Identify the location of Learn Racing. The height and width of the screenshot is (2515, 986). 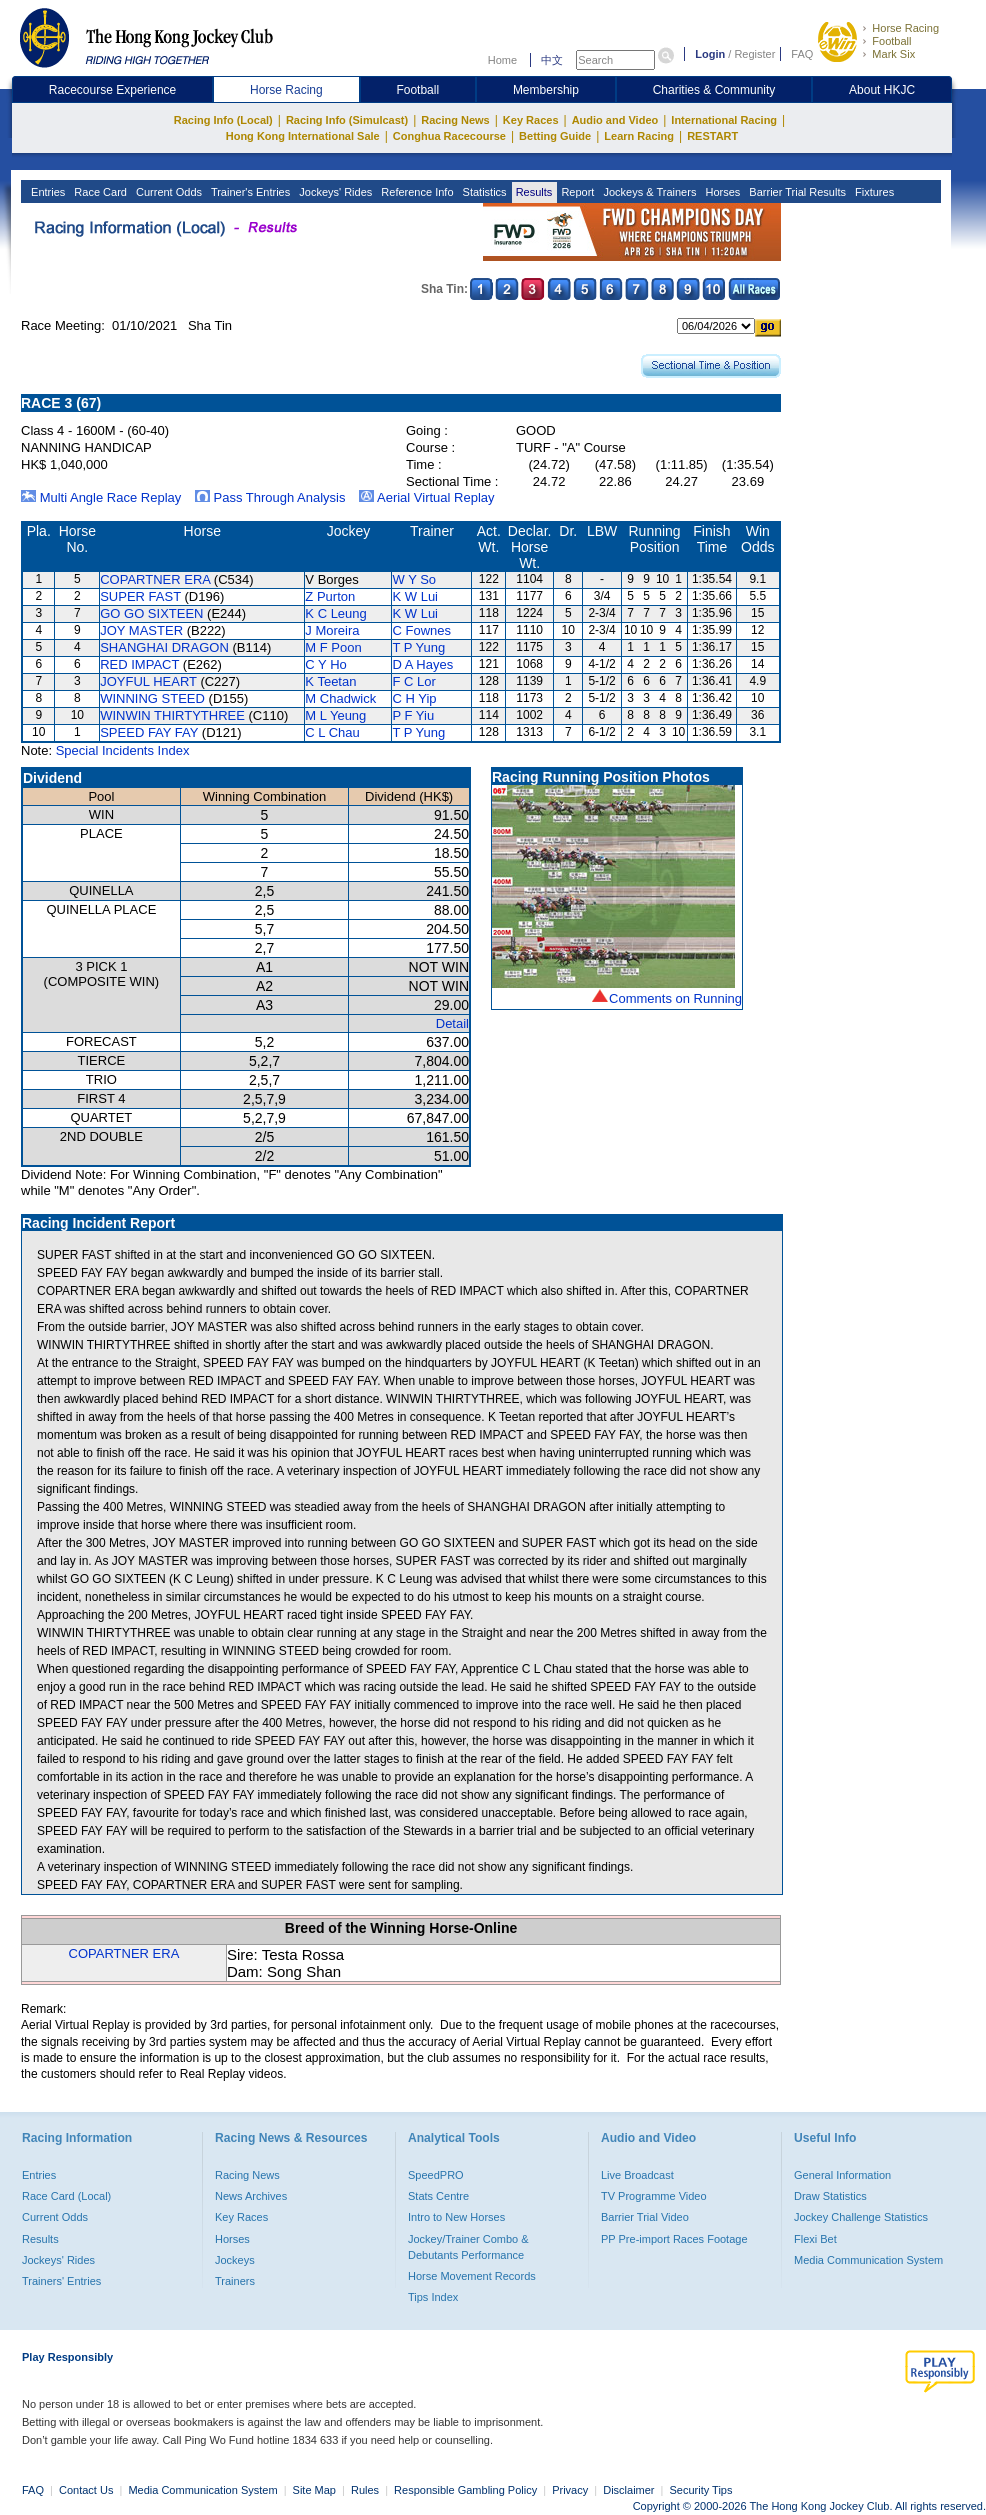
(639, 136).